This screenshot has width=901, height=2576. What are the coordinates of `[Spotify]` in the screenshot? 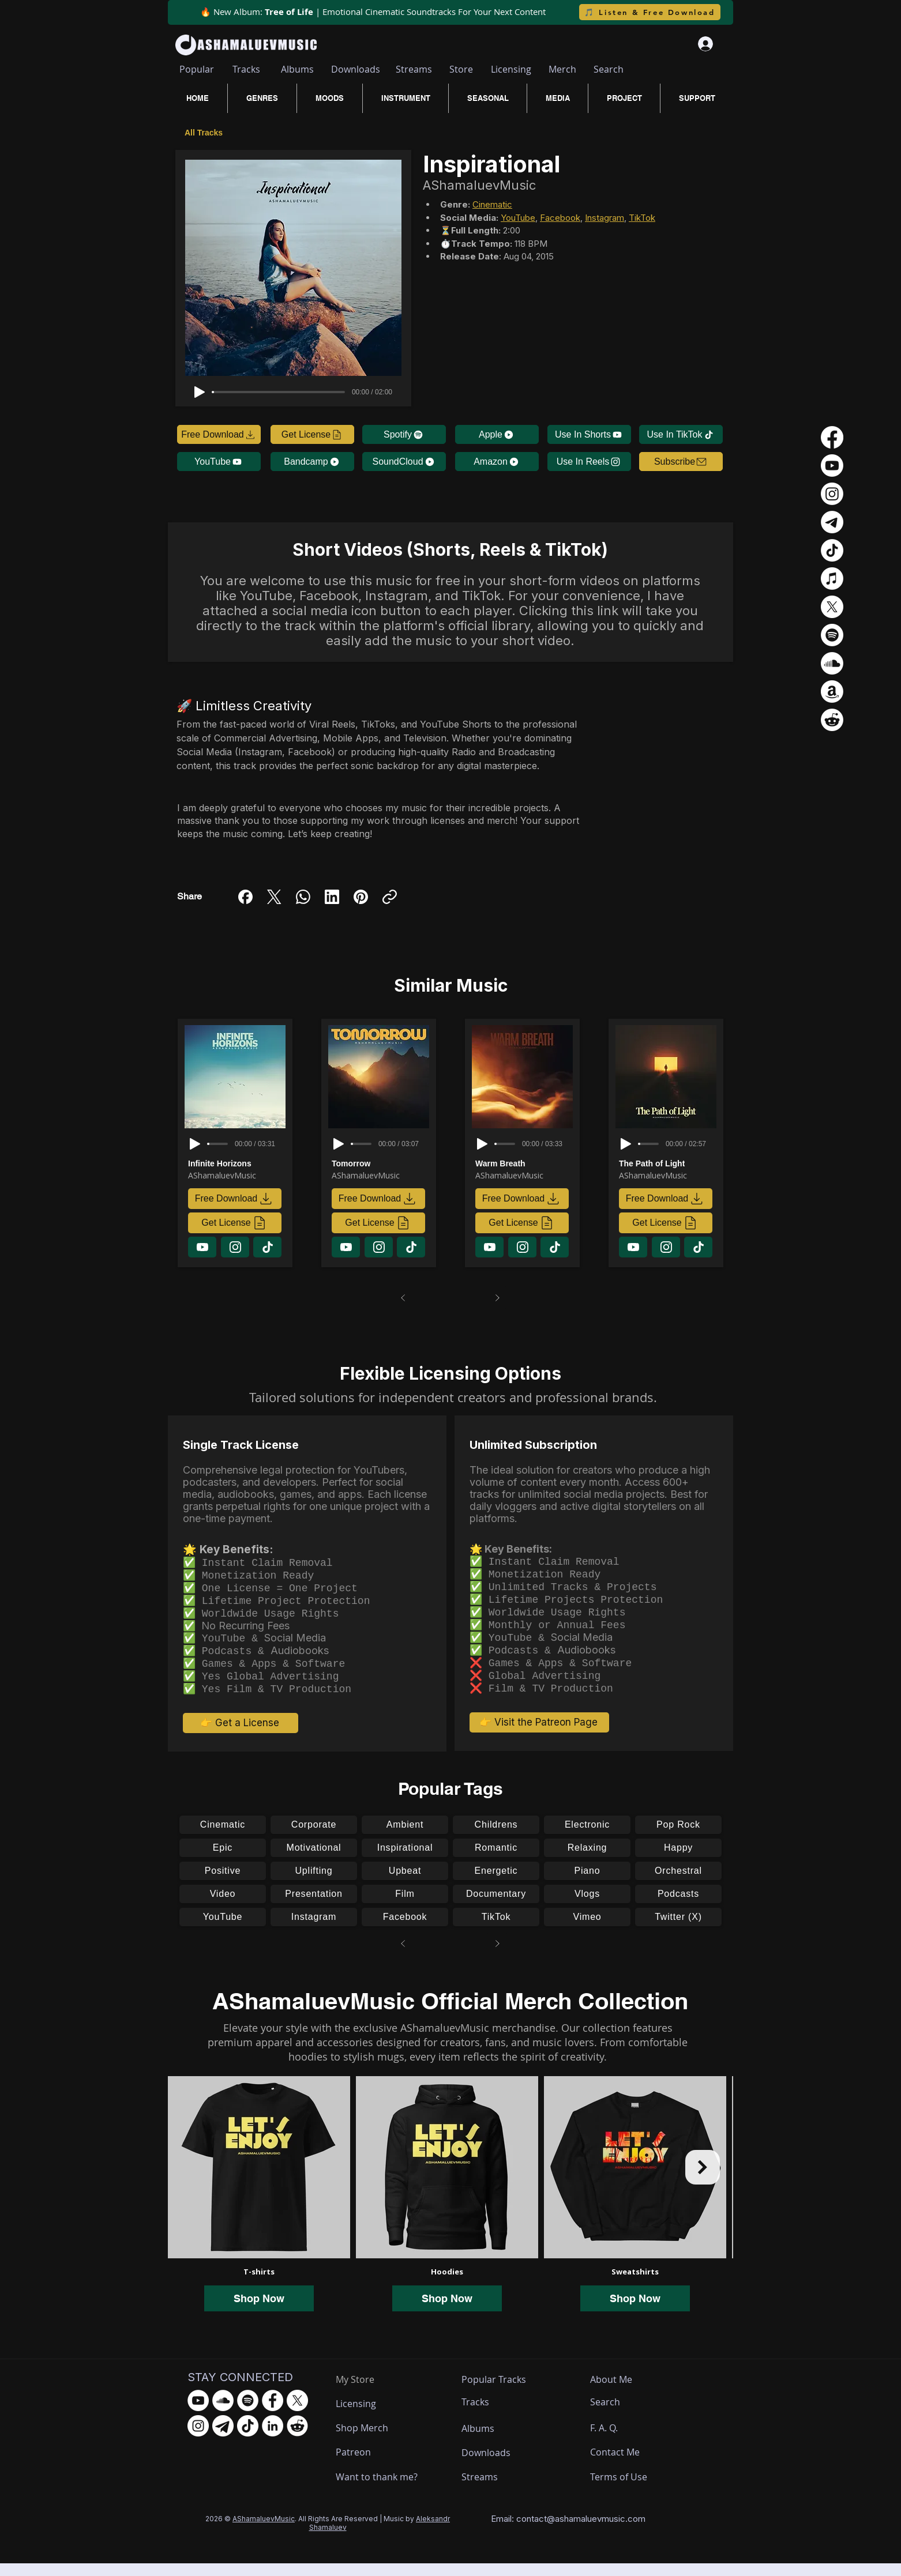 It's located at (404, 434).